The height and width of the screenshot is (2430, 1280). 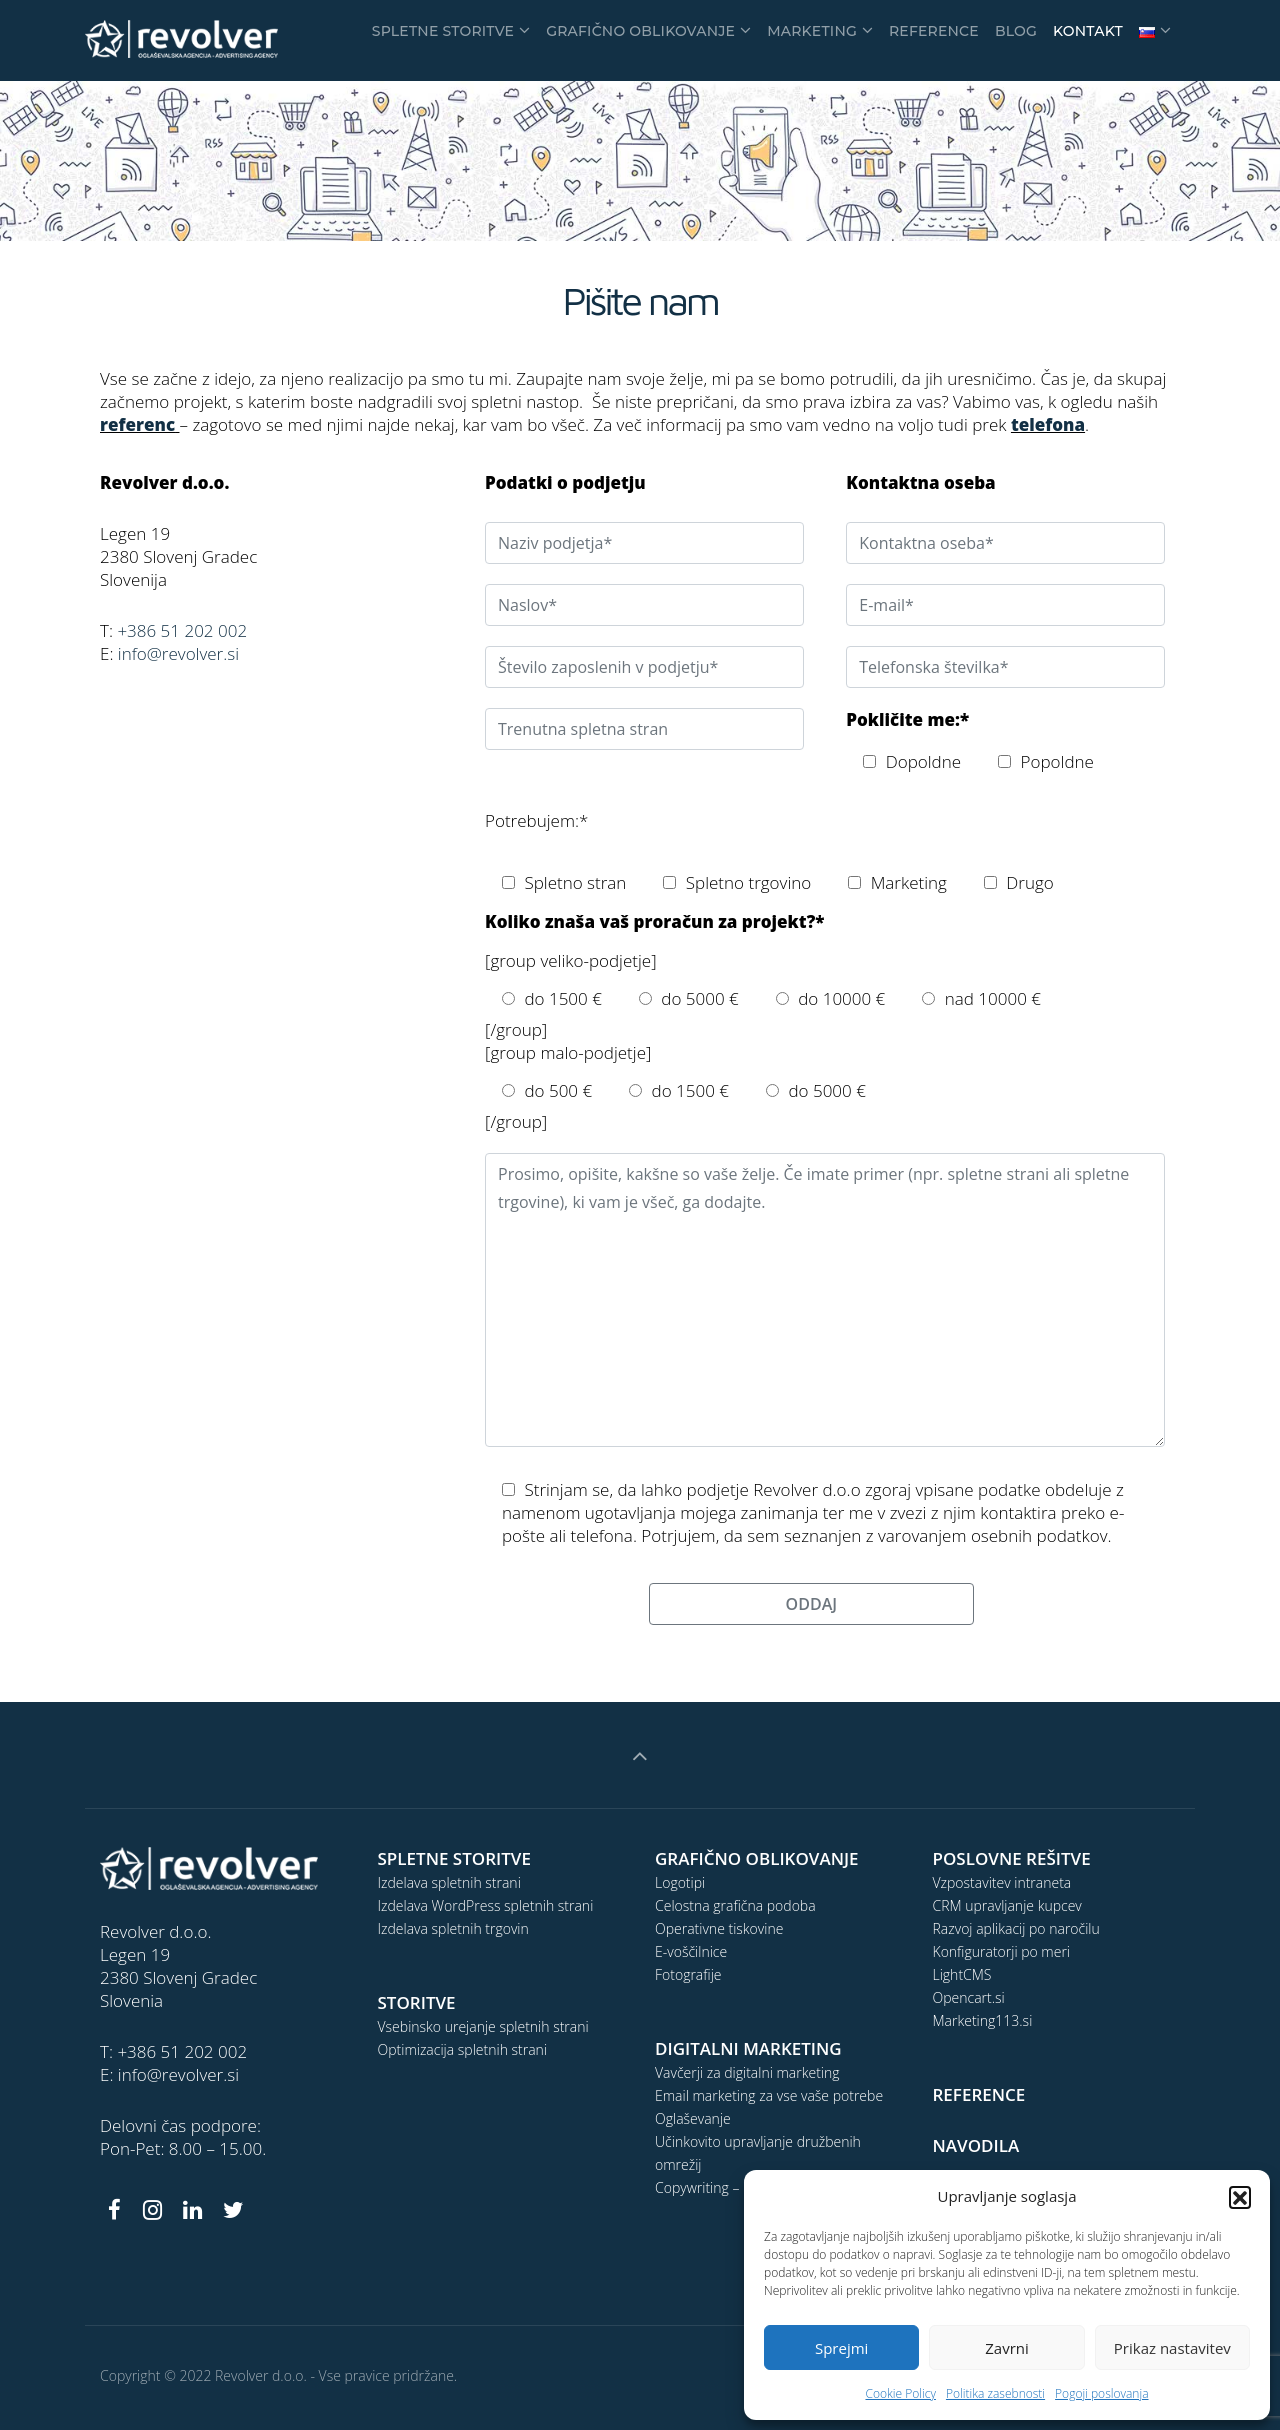 What do you see at coordinates (1016, 1928) in the screenshot?
I see `Razvoj aplikacij po naročilu` at bounding box center [1016, 1928].